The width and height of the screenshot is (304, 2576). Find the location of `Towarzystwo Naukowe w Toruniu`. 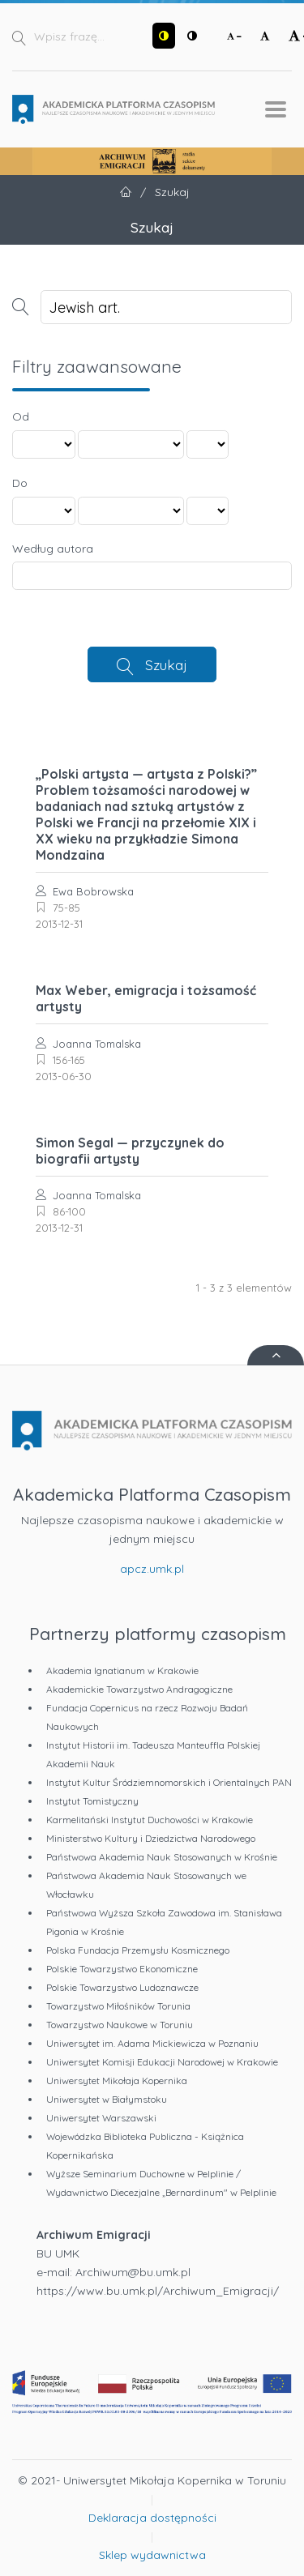

Towarzystwo Naukowe w Toruniu is located at coordinates (119, 2025).